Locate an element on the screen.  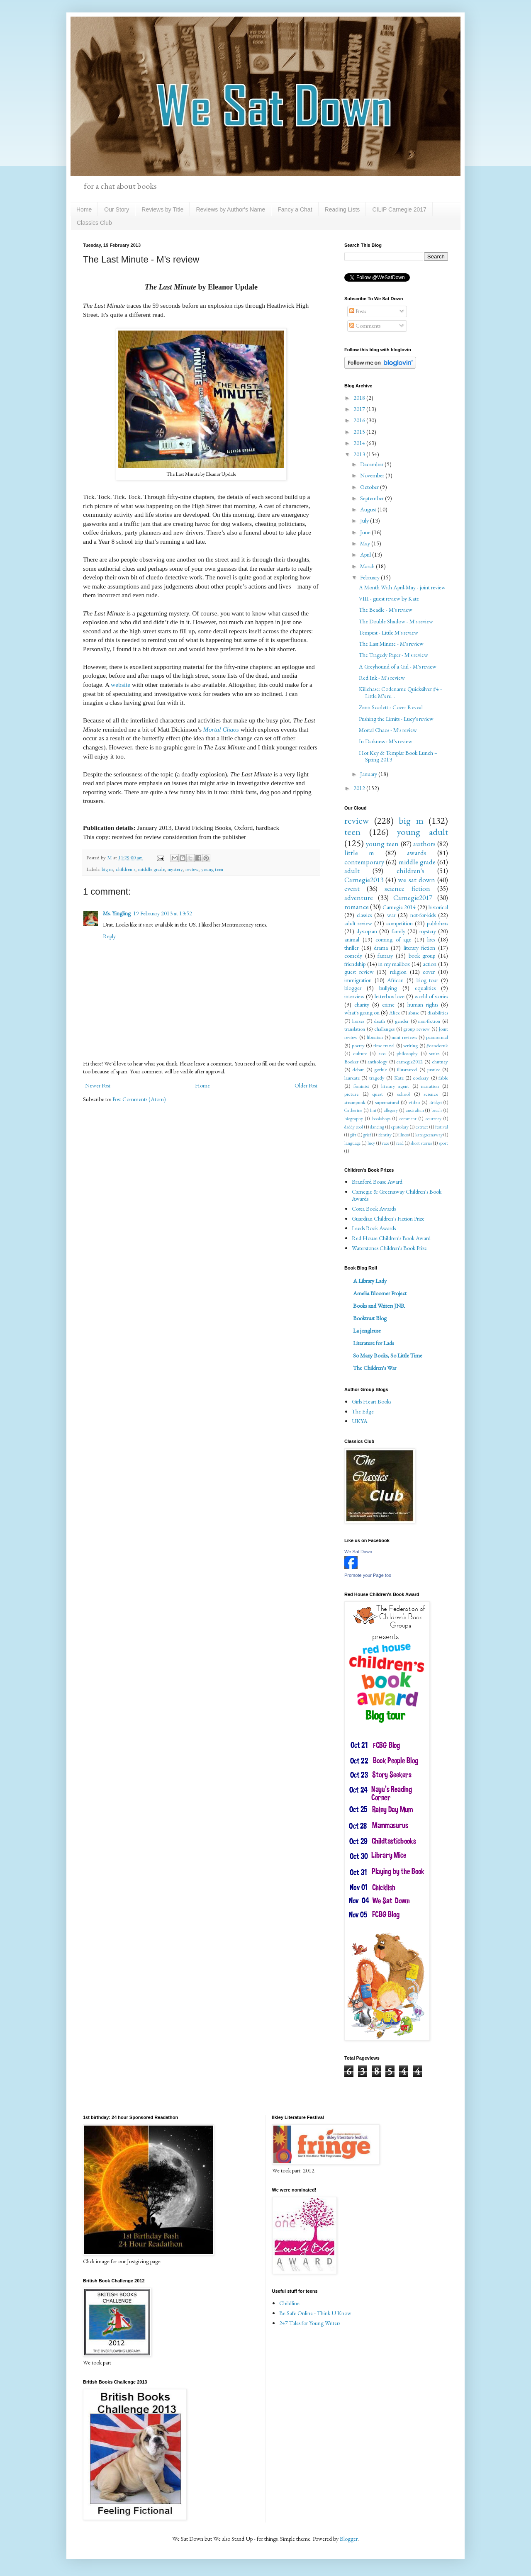
translation is located at coordinates (354, 1028).